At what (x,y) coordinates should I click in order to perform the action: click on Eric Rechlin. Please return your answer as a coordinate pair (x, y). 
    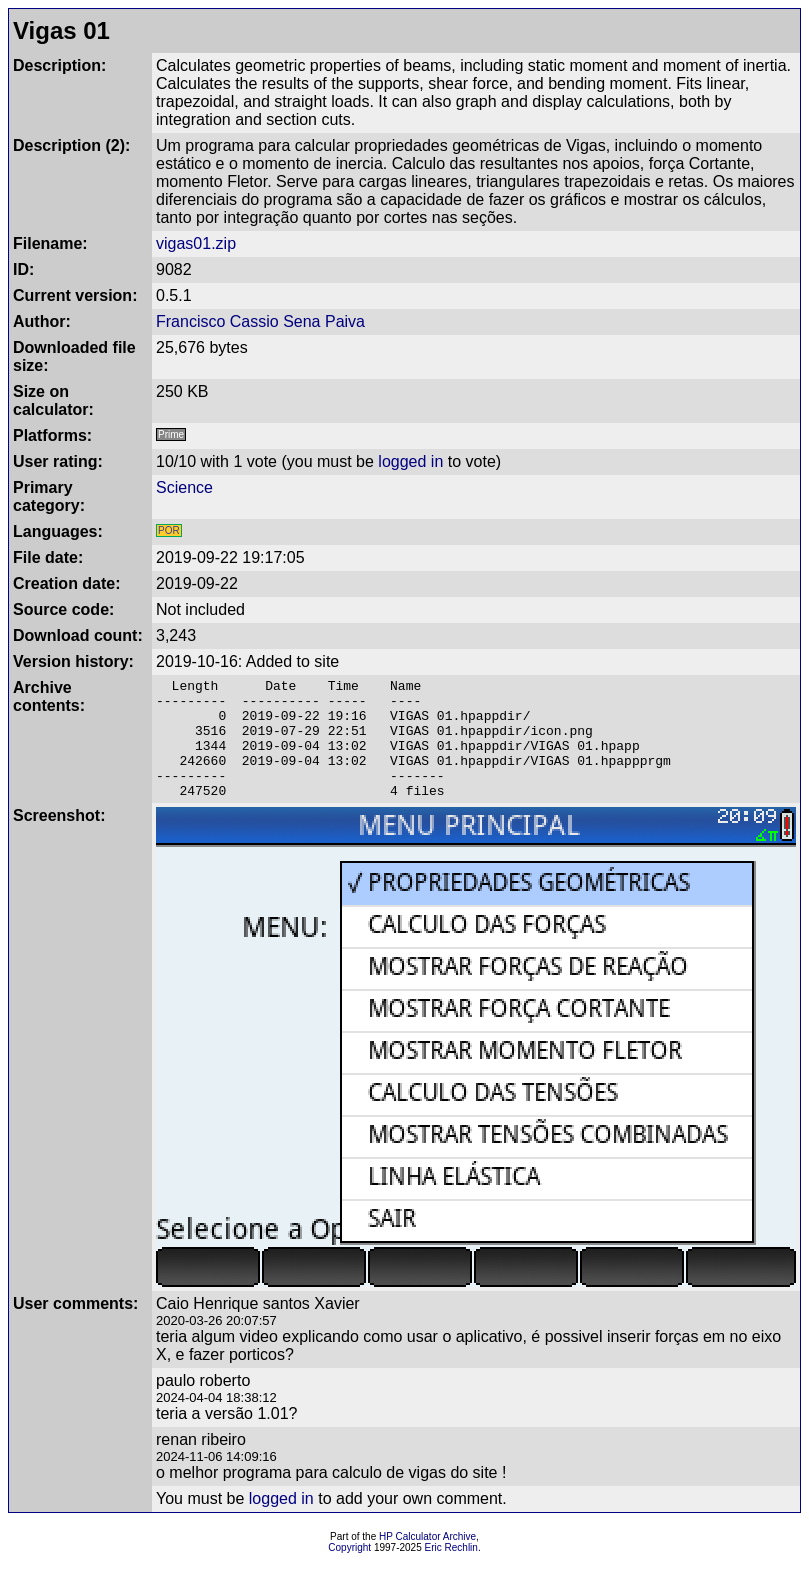
    Looking at the image, I should click on (451, 1571).